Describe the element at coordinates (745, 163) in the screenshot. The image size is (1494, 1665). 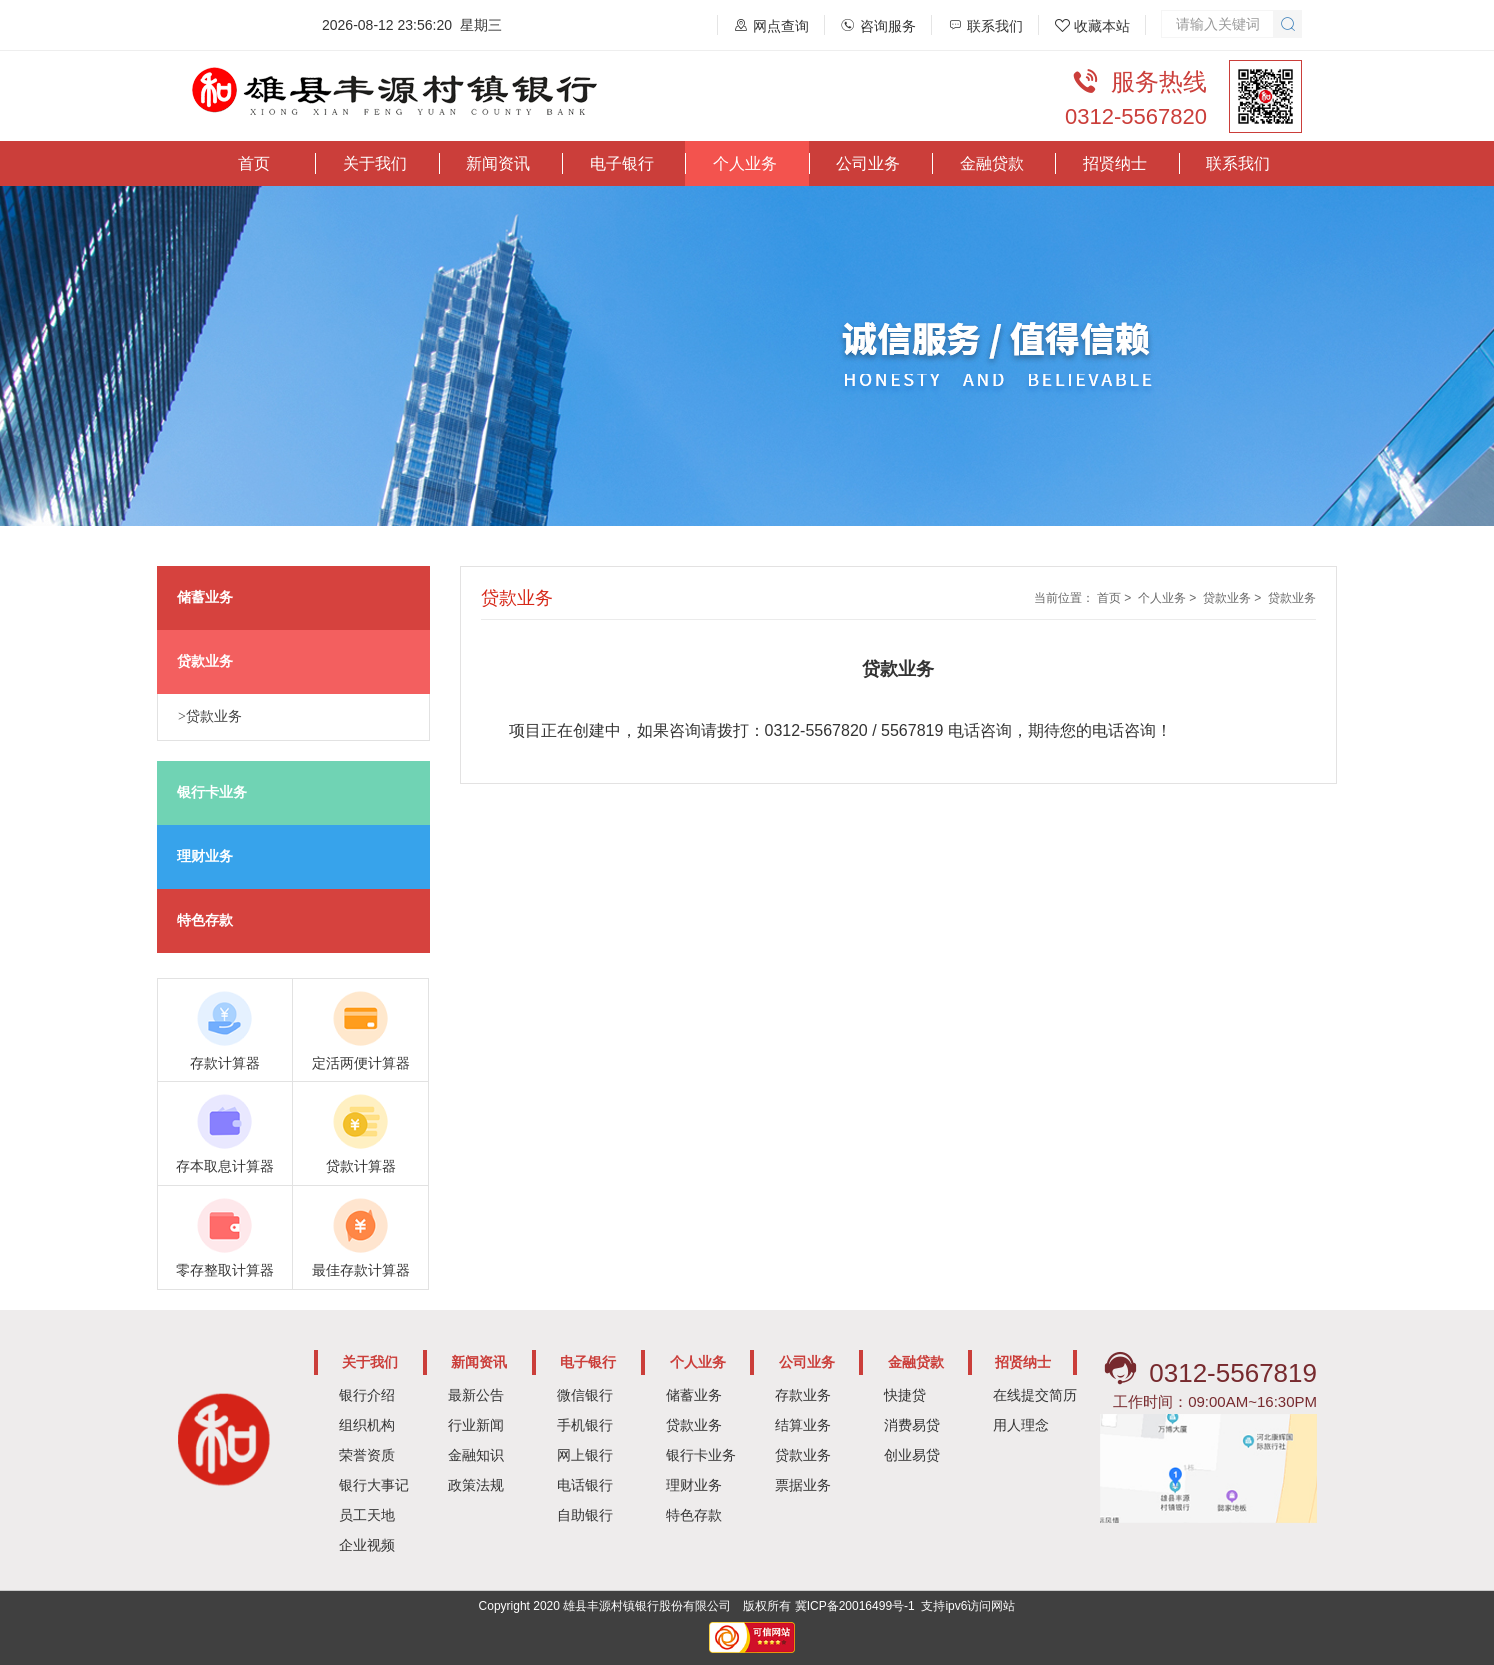
I see `个人业务` at that location.